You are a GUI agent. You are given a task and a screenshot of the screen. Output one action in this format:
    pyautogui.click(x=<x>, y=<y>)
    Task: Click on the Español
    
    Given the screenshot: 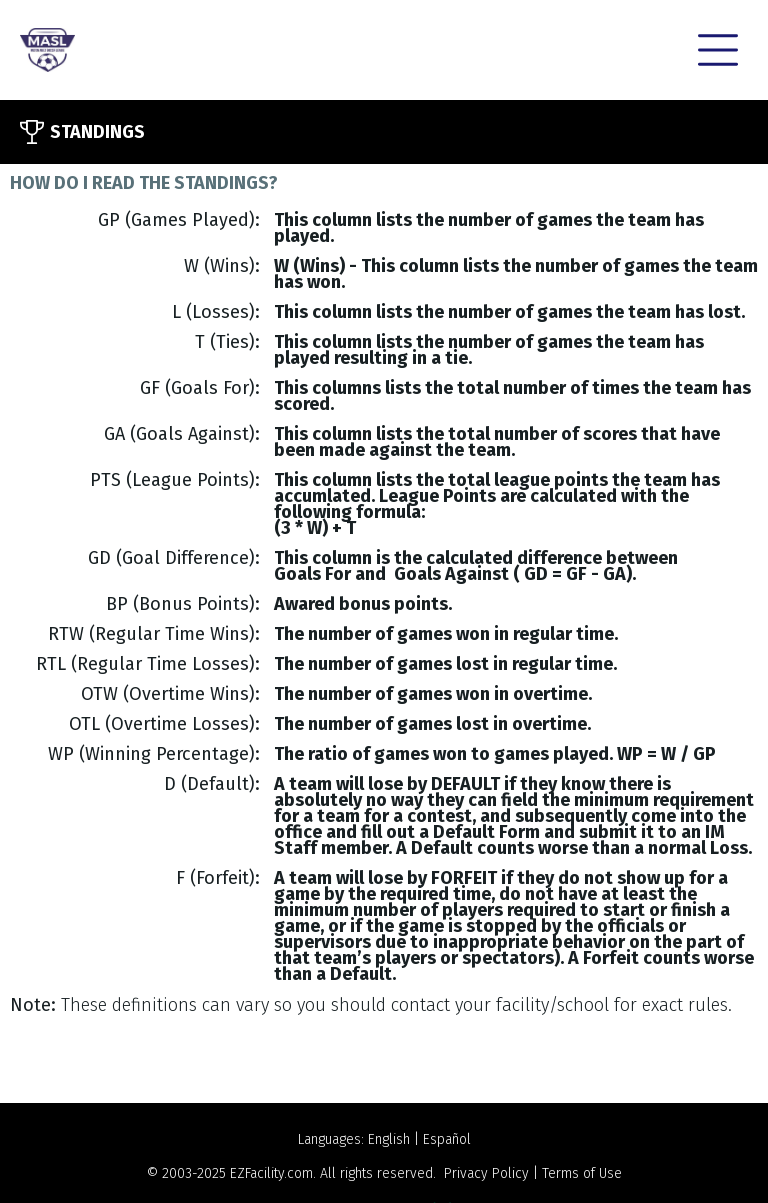 What is the action you would take?
    pyautogui.click(x=447, y=1139)
    